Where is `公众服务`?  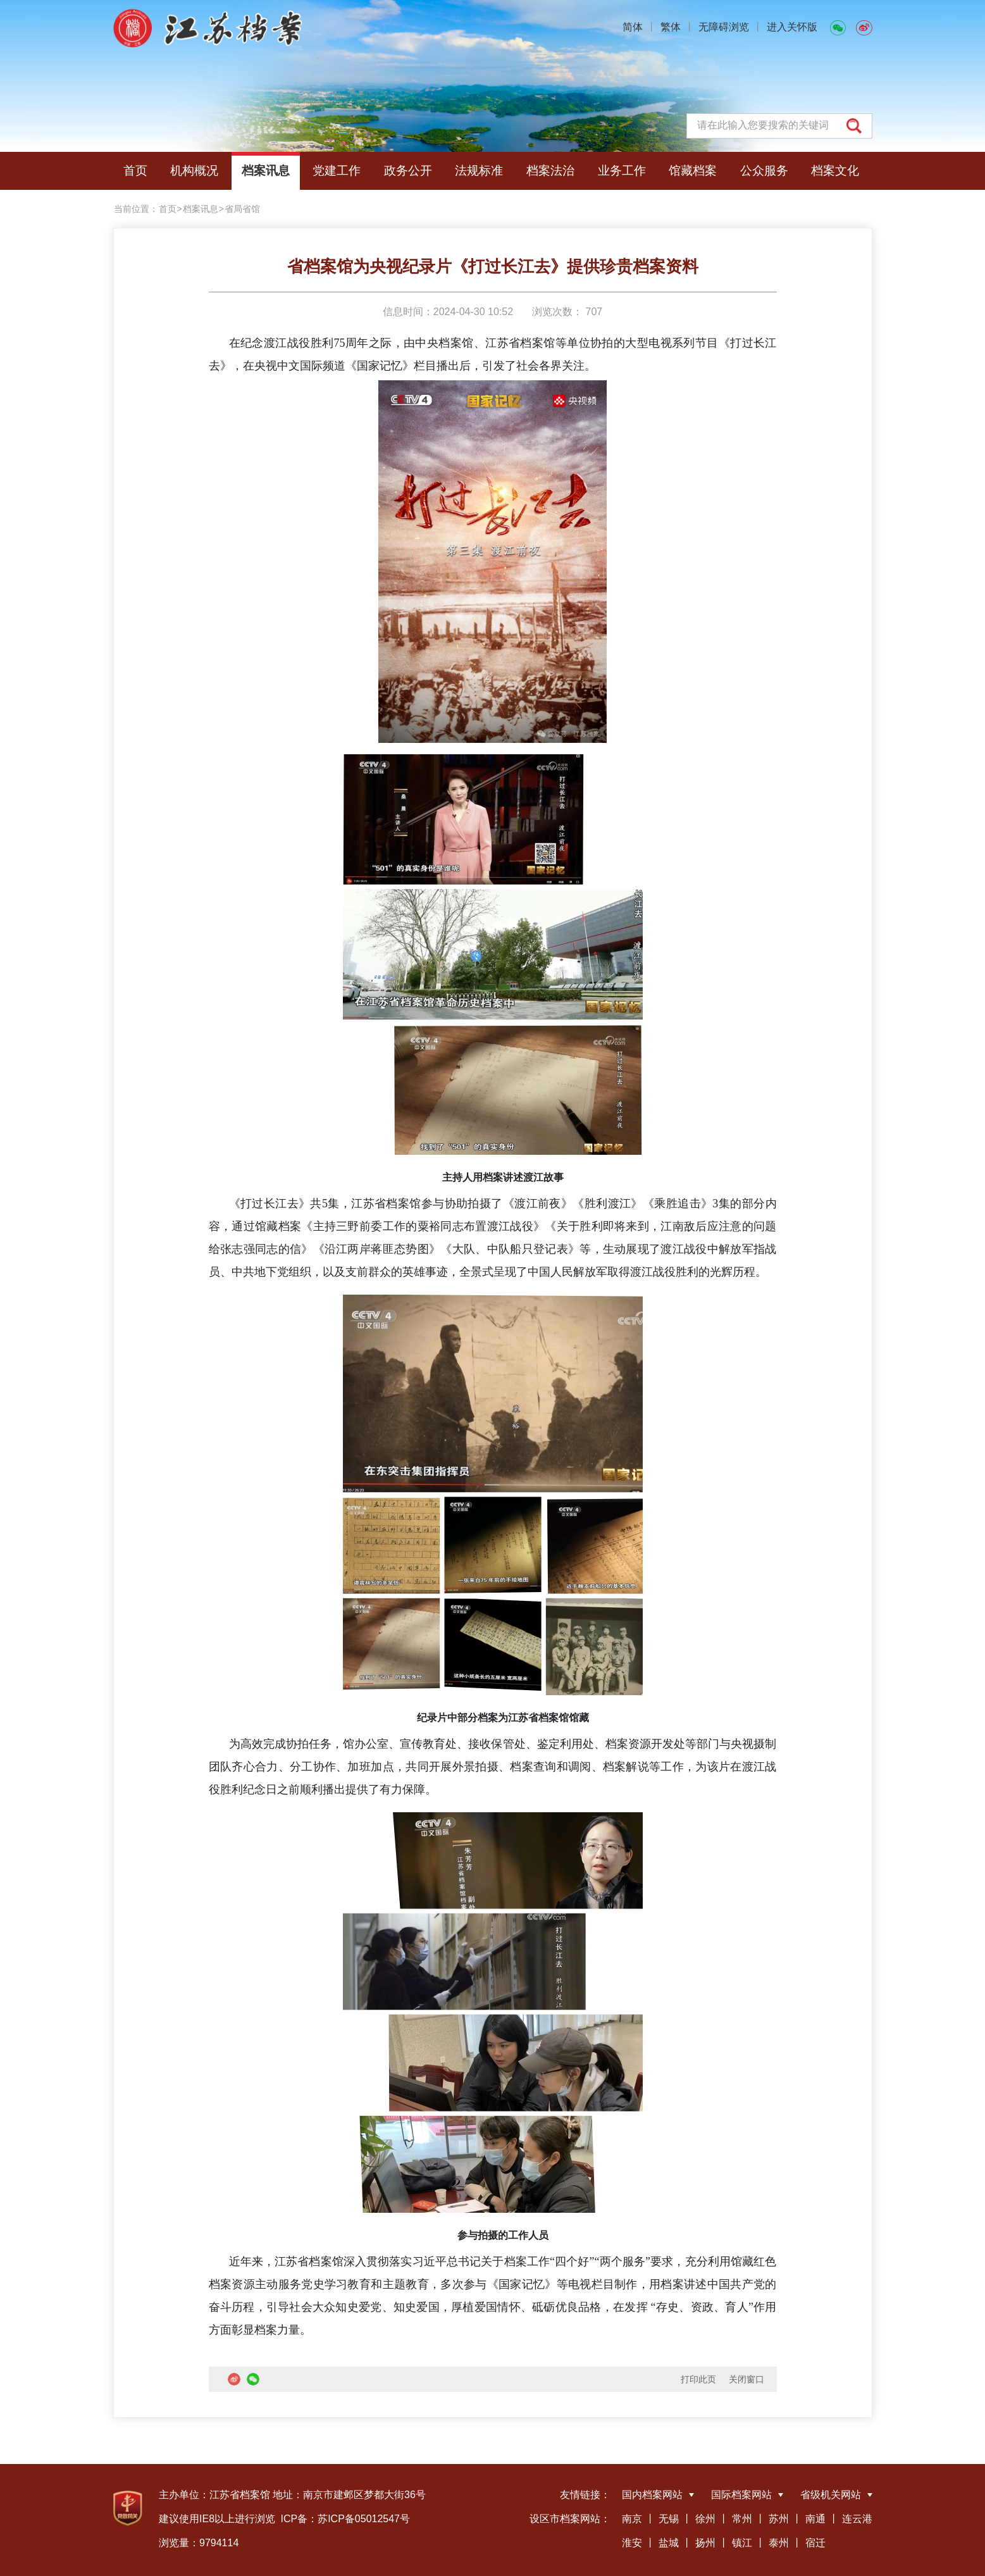 公众服务 is located at coordinates (764, 170).